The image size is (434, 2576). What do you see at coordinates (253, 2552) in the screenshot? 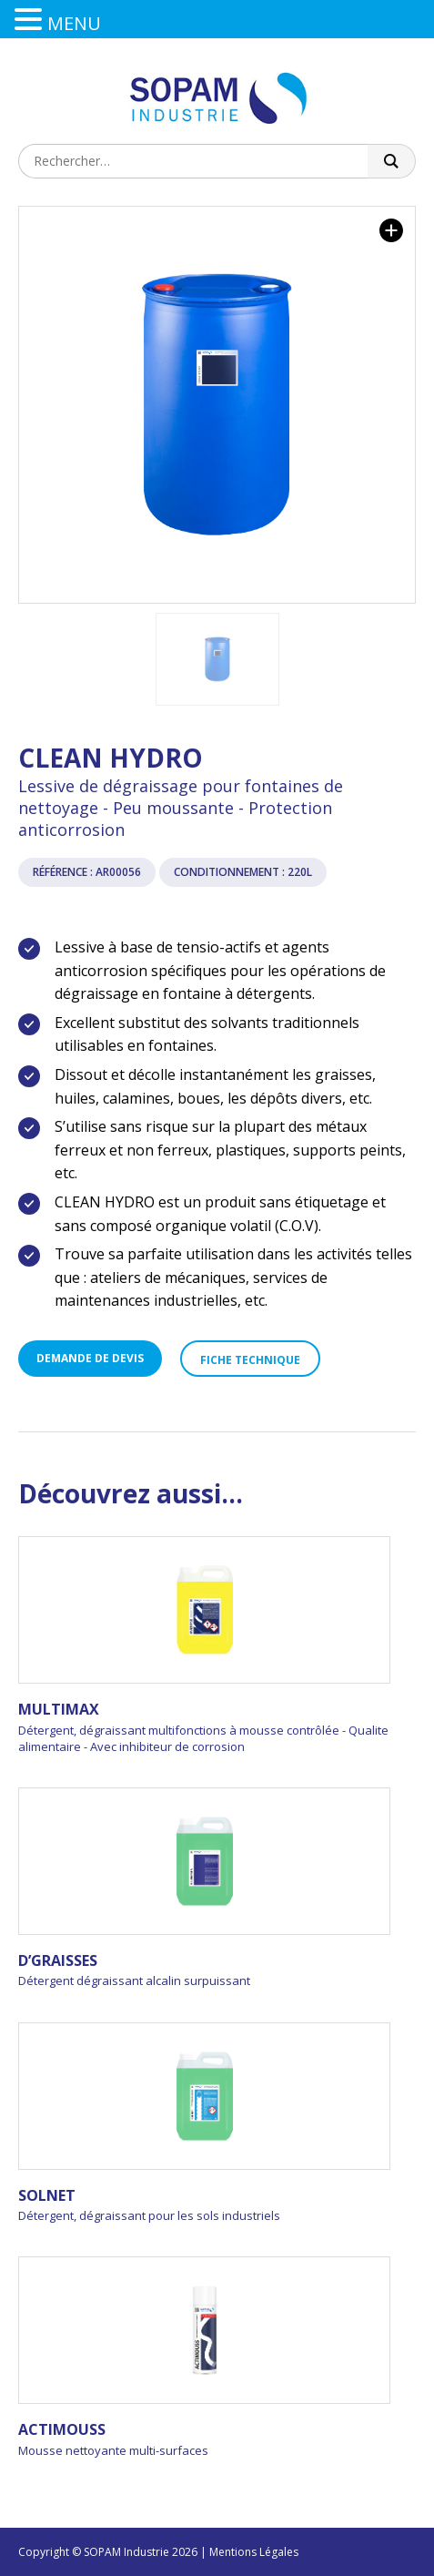
I see `Mentions Légales` at bounding box center [253, 2552].